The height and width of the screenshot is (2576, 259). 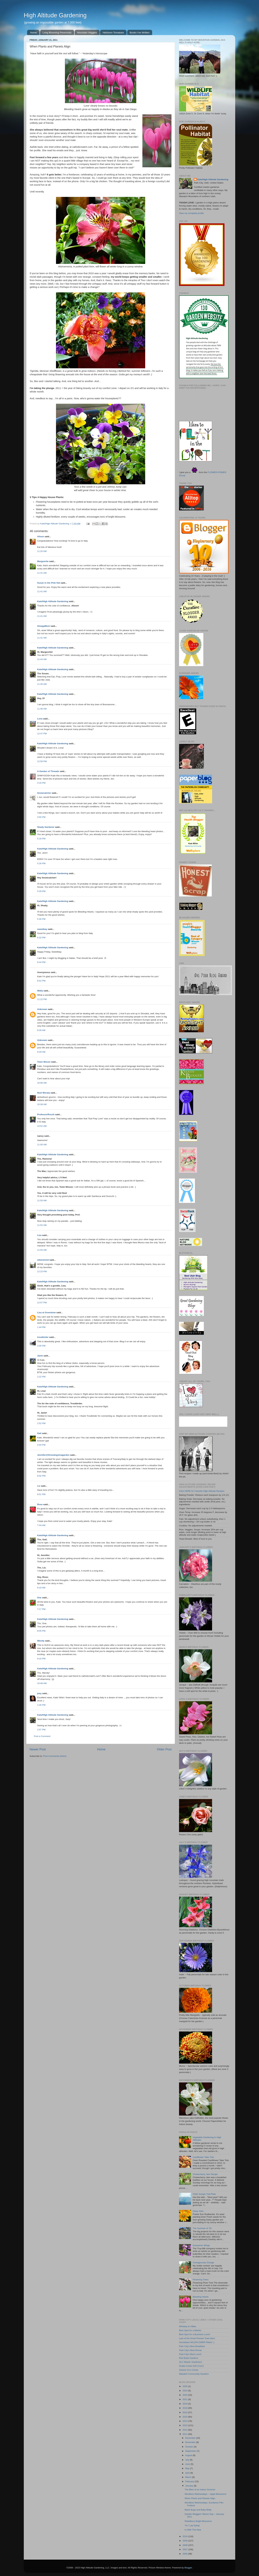 What do you see at coordinates (192, 2346) in the screenshot?
I see `Park City's Best Breakfast` at bounding box center [192, 2346].